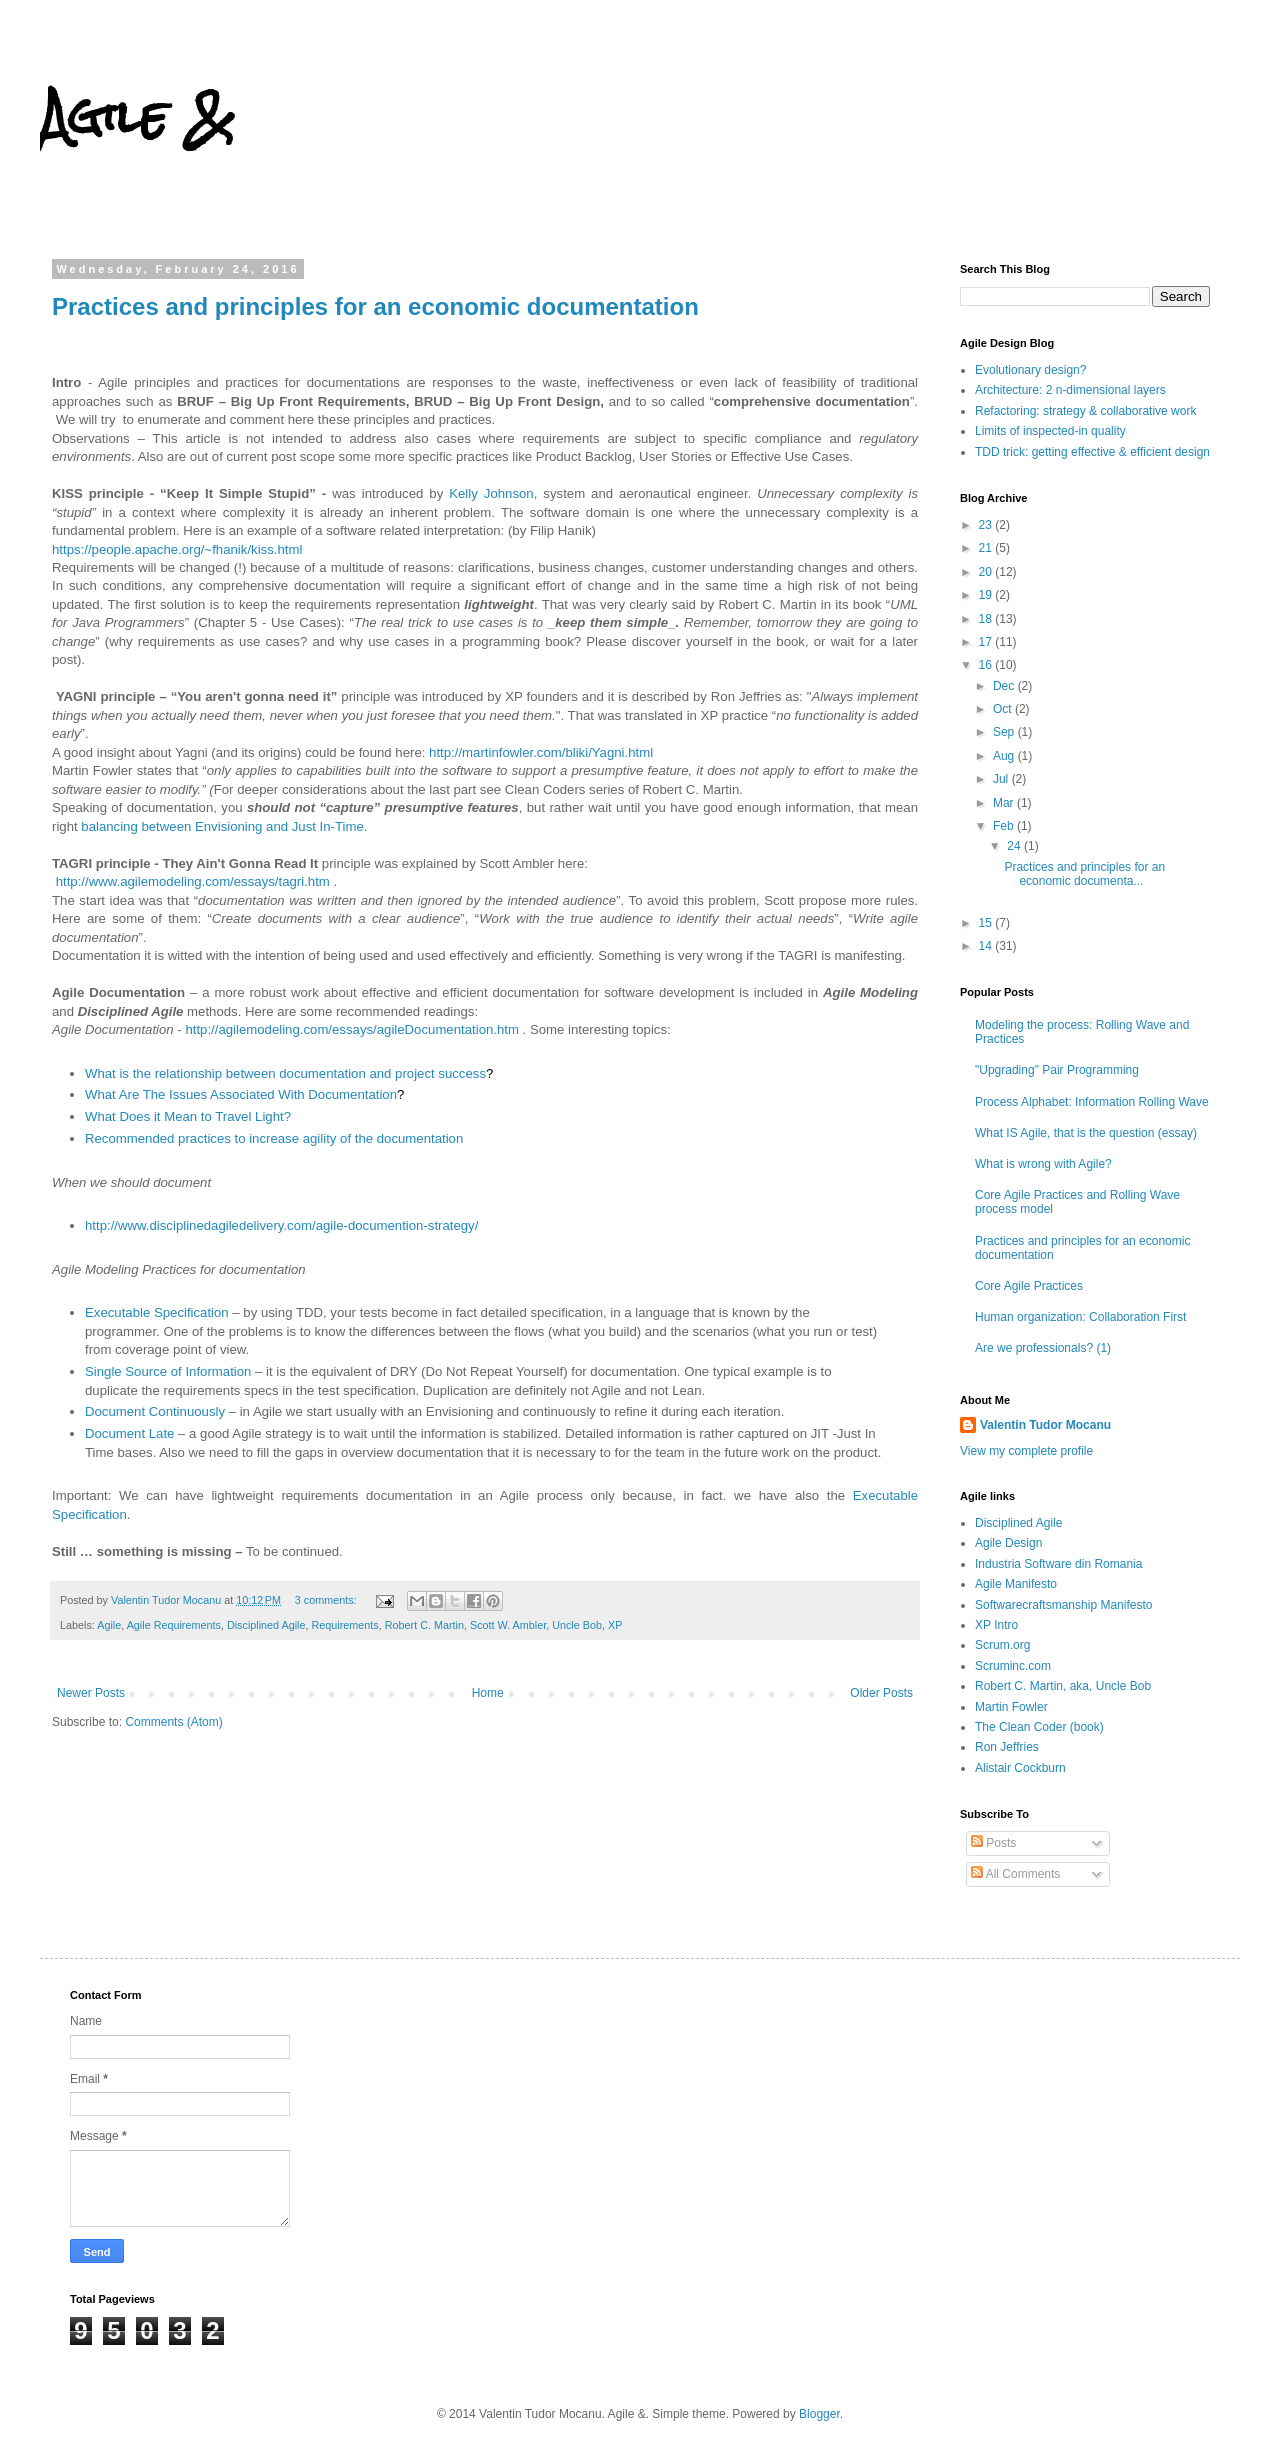 The image size is (1280, 2462). Describe the element at coordinates (109, 1625) in the screenshot. I see `Agile` at that location.